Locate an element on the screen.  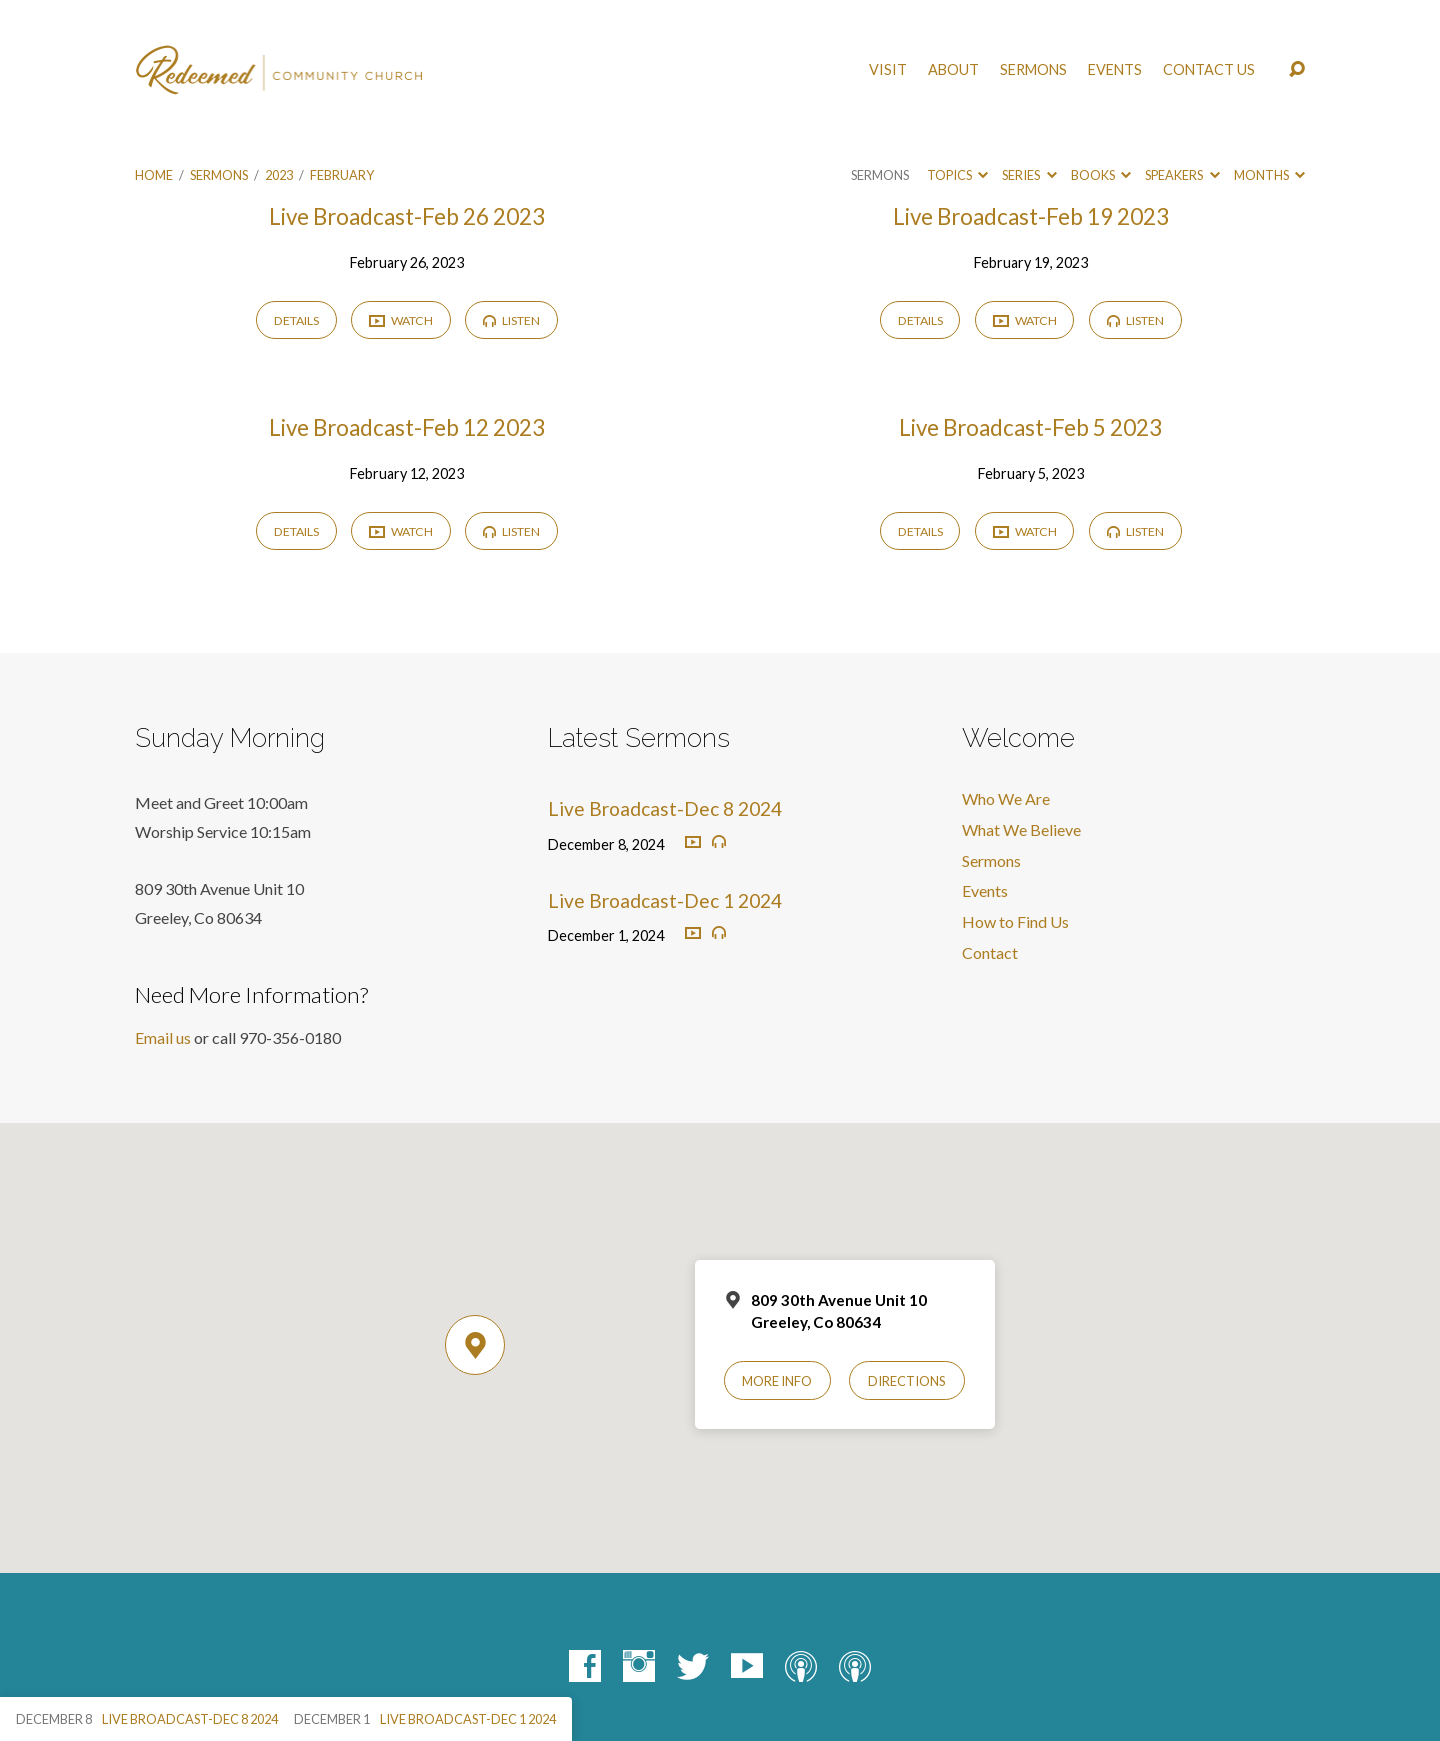
More Info is located at coordinates (777, 1381).